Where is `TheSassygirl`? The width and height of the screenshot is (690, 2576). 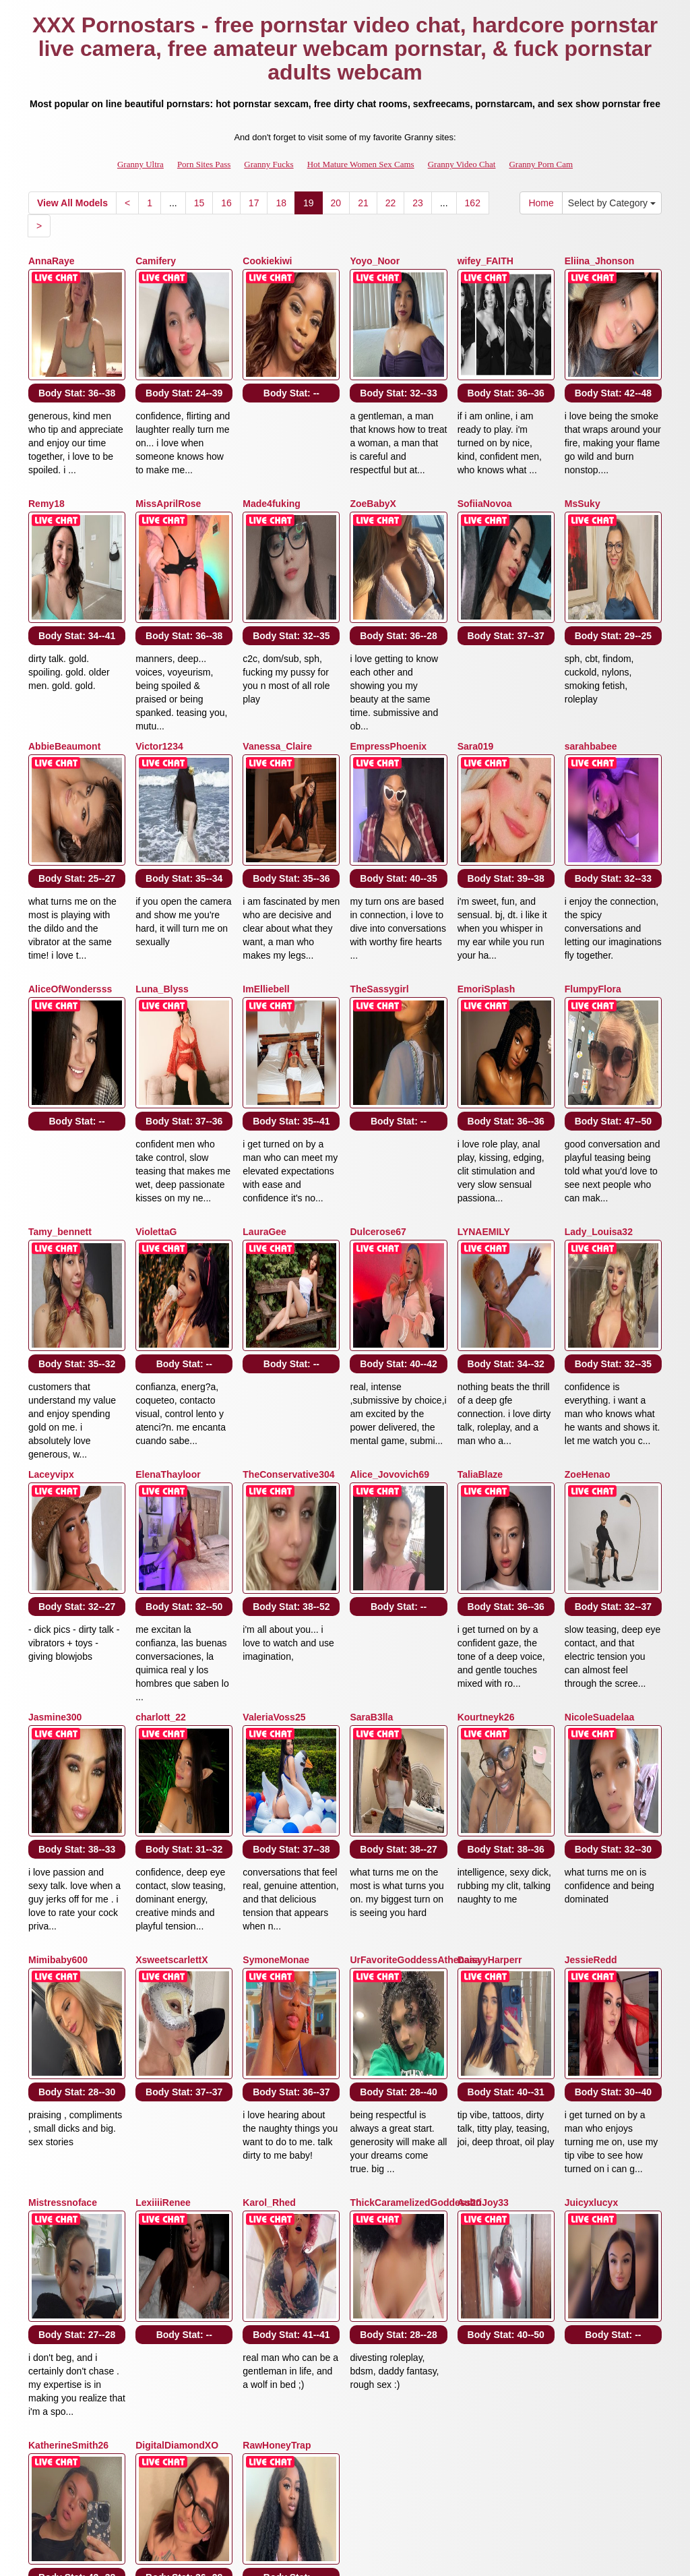
TheSassygirl is located at coordinates (379, 877).